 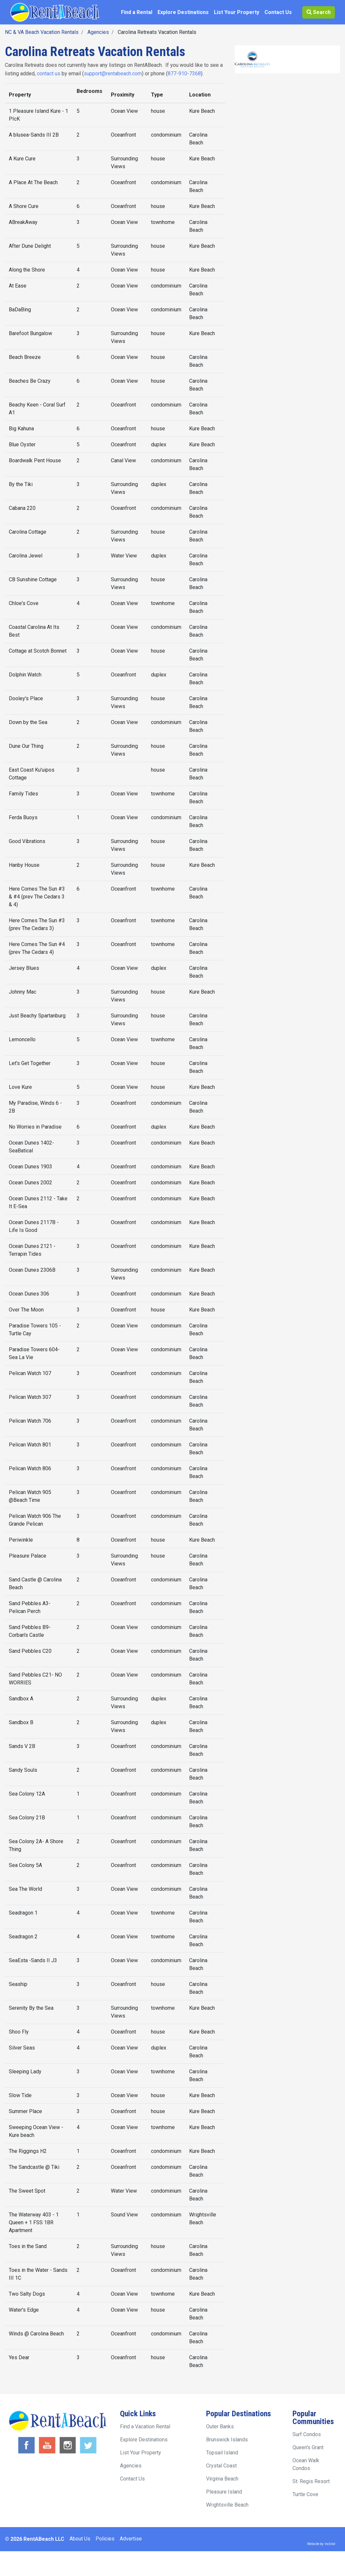 What do you see at coordinates (79, 2539) in the screenshot?
I see `About Us` at bounding box center [79, 2539].